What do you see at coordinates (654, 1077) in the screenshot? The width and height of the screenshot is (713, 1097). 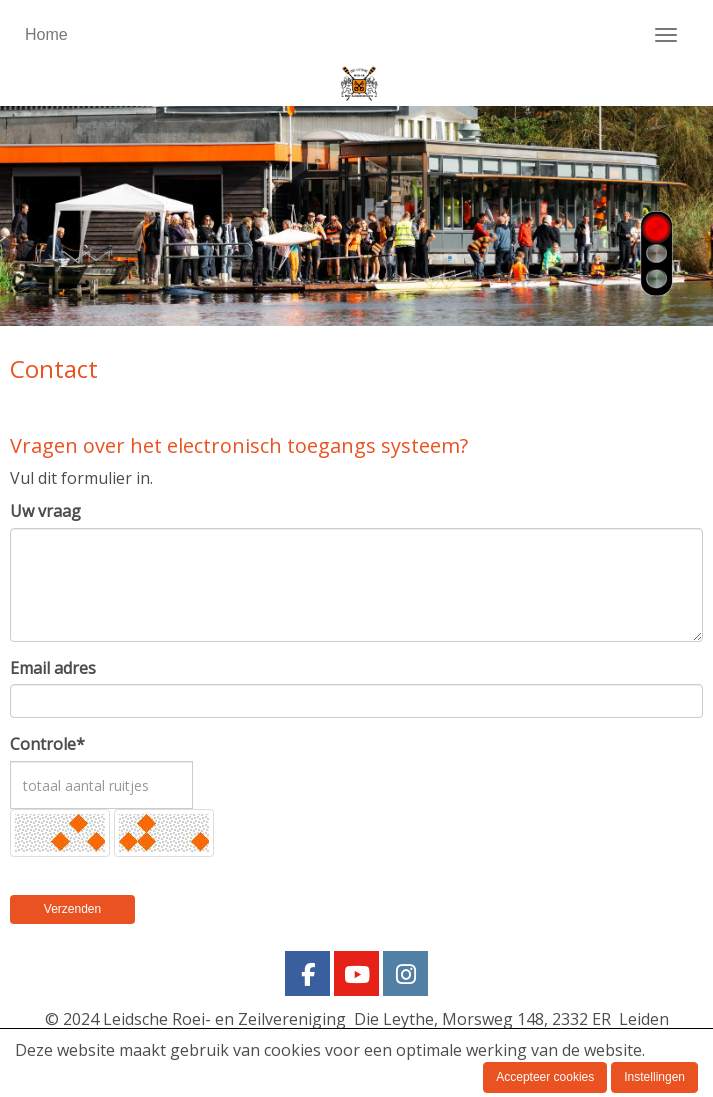 I see `Instellingen [button]` at bounding box center [654, 1077].